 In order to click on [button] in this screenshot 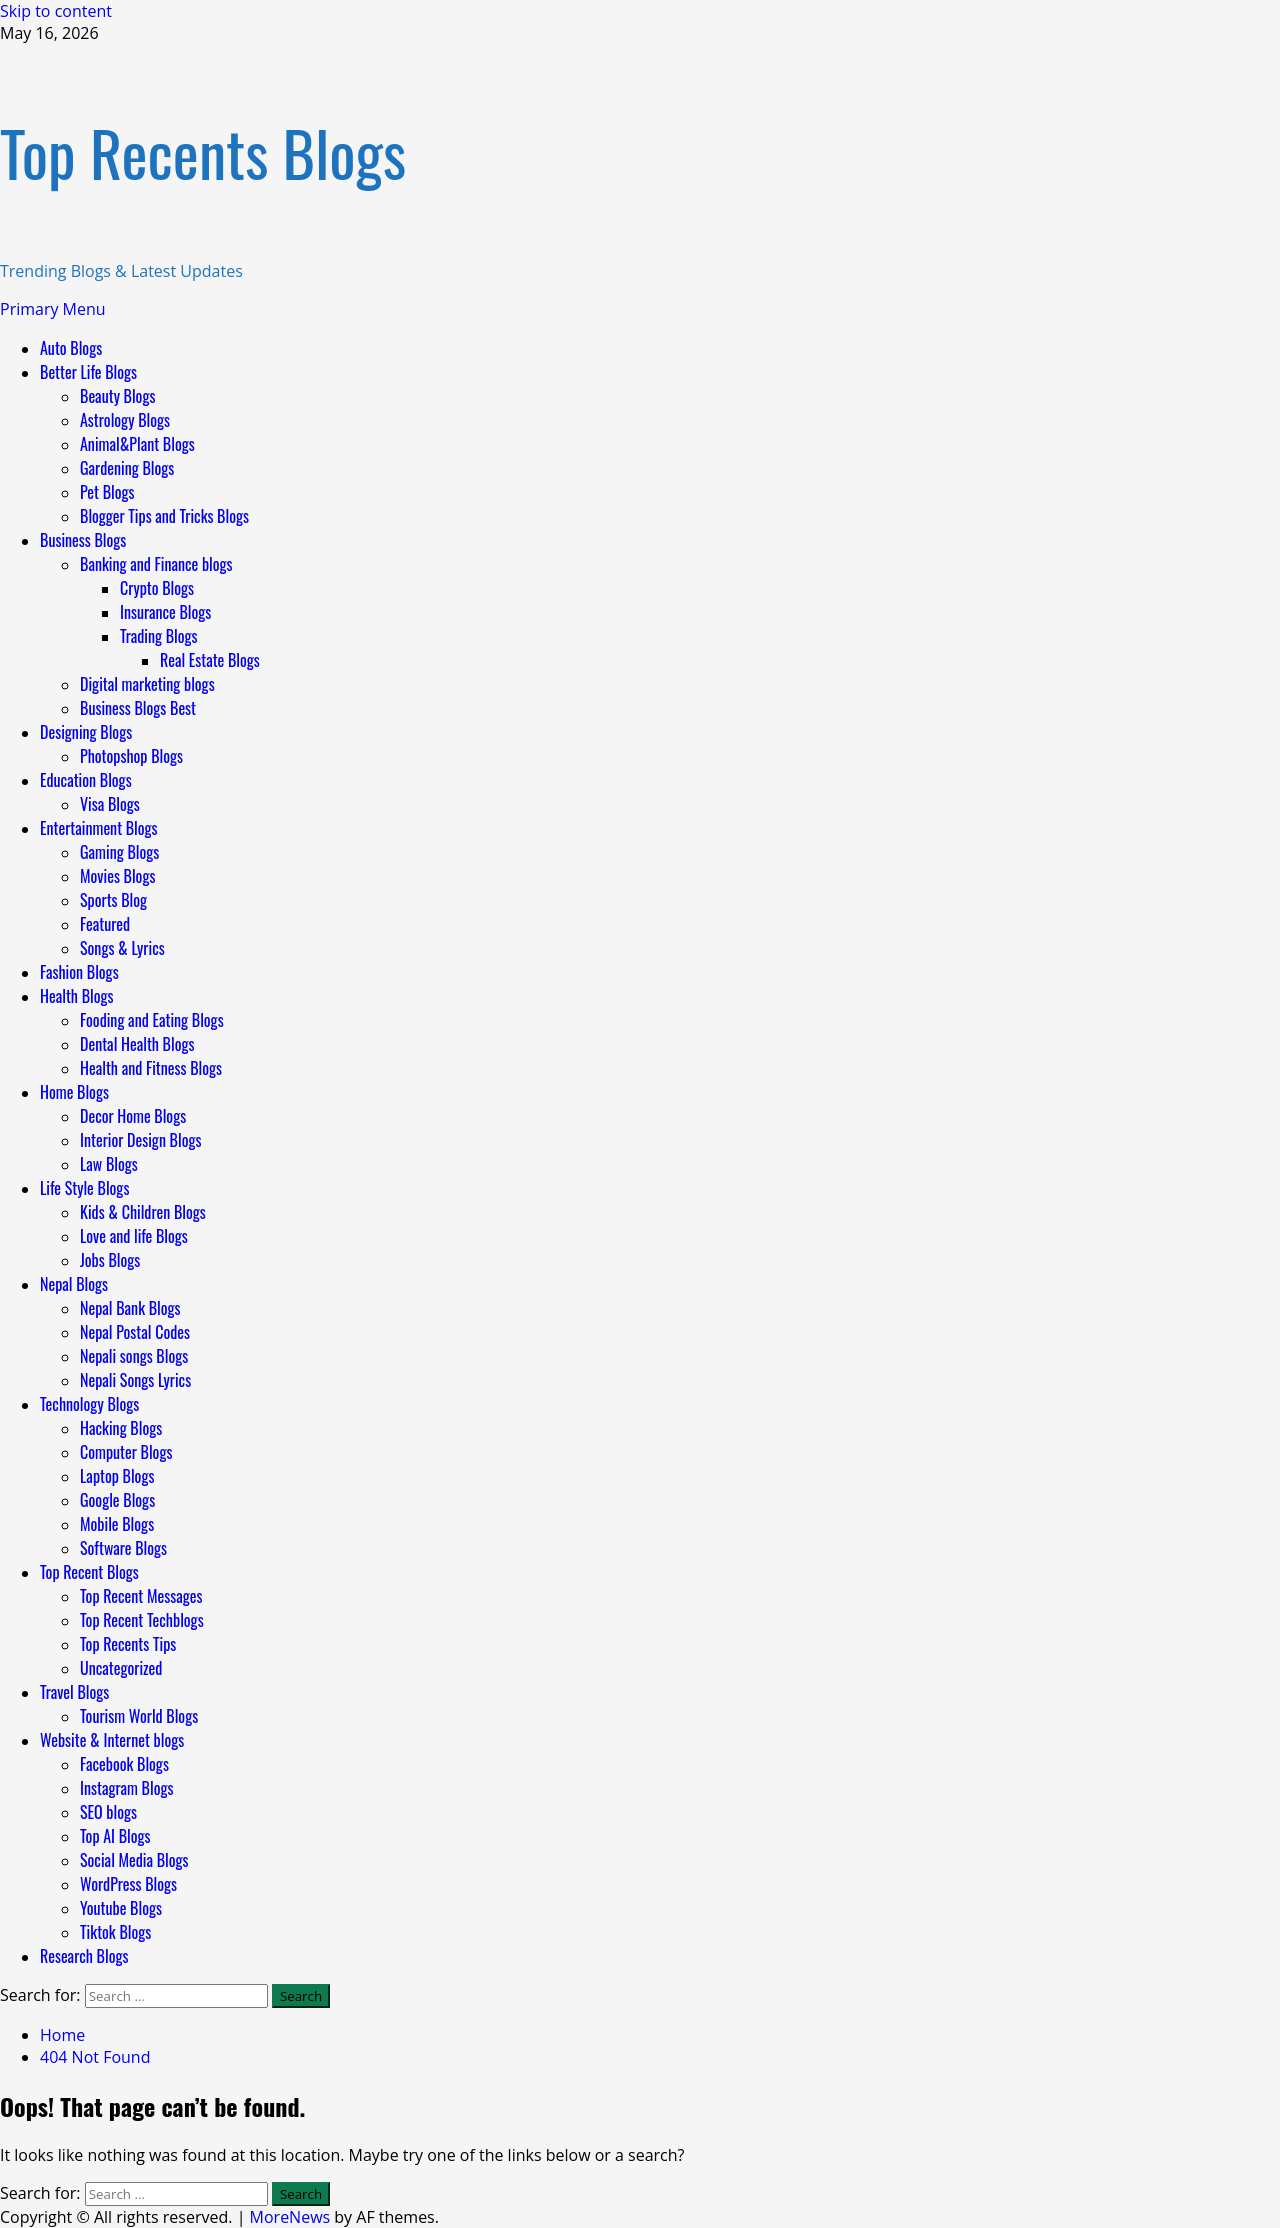, I will do `click(53, 309)`.